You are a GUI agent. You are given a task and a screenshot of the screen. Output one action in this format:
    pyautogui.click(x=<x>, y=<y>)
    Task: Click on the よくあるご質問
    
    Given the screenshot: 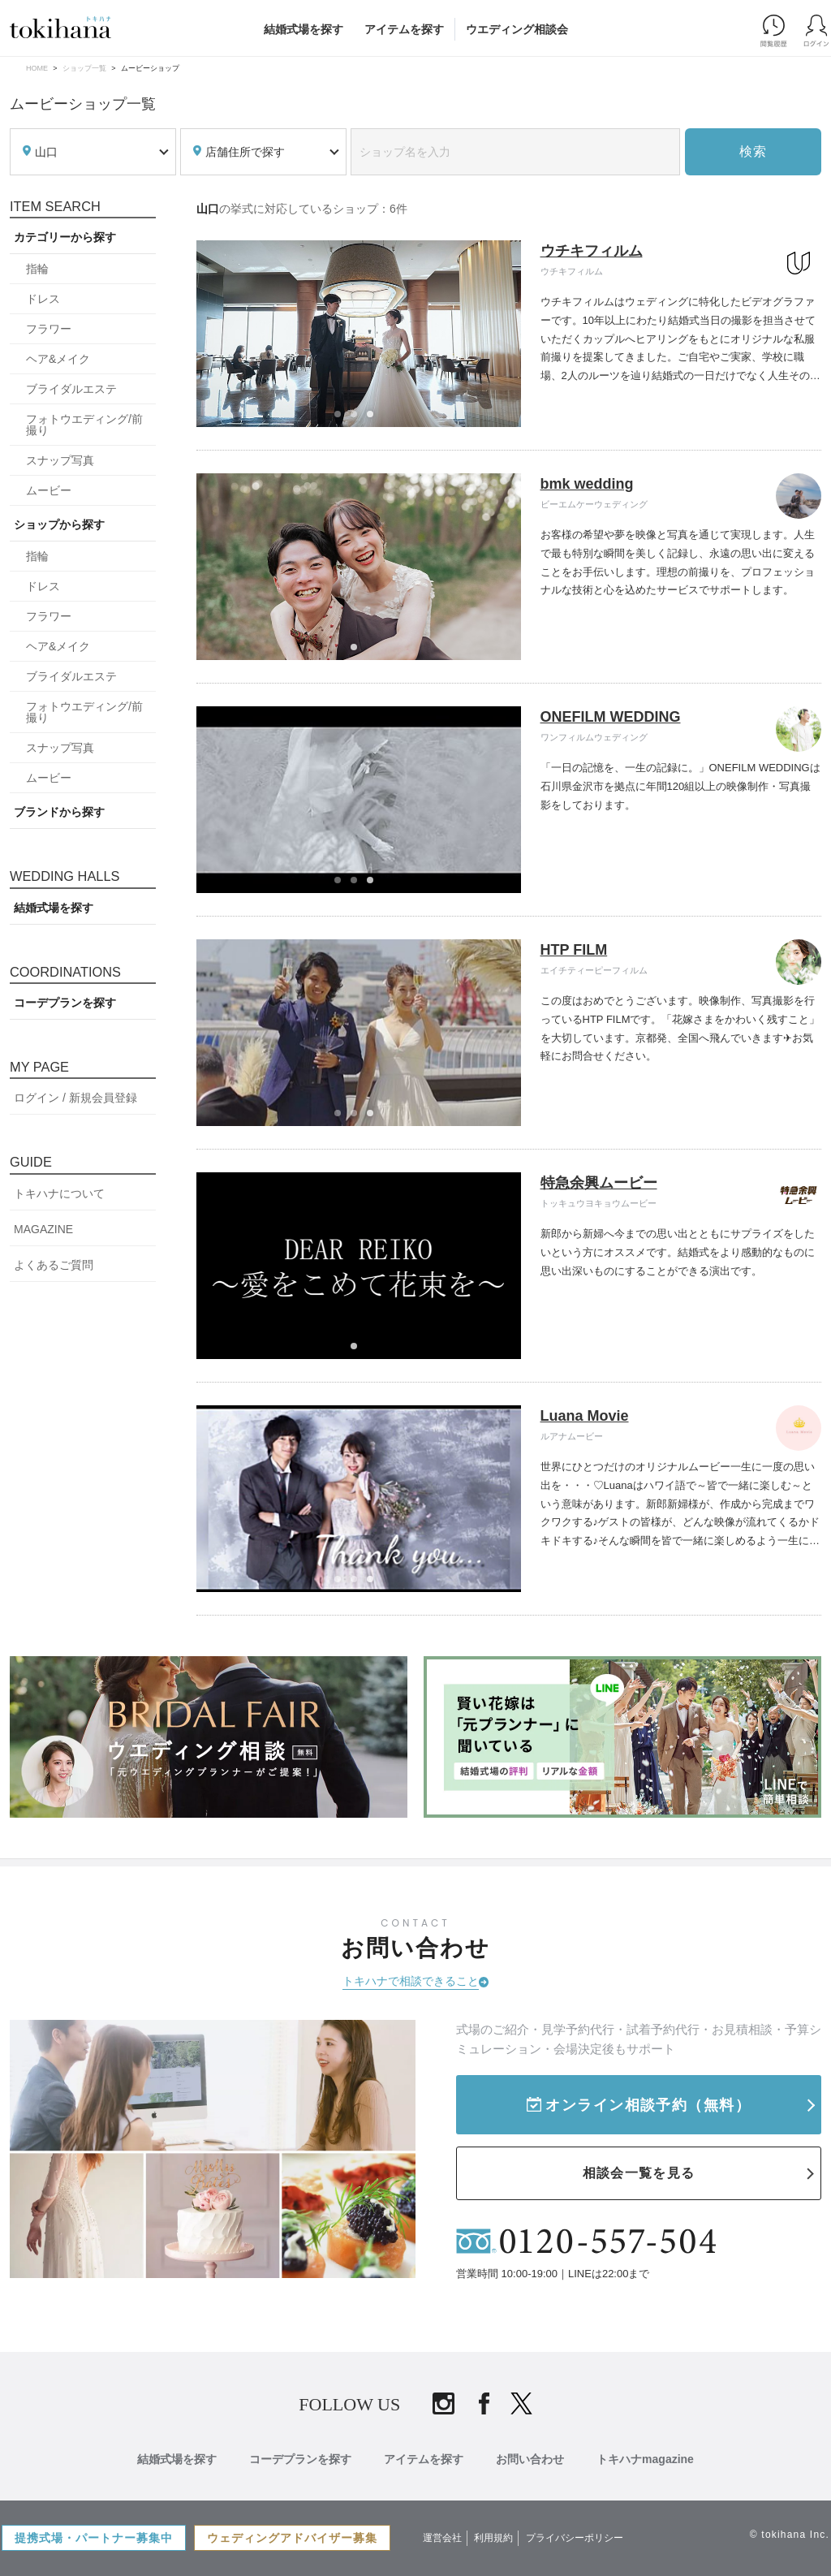 What is the action you would take?
    pyautogui.click(x=53, y=1264)
    